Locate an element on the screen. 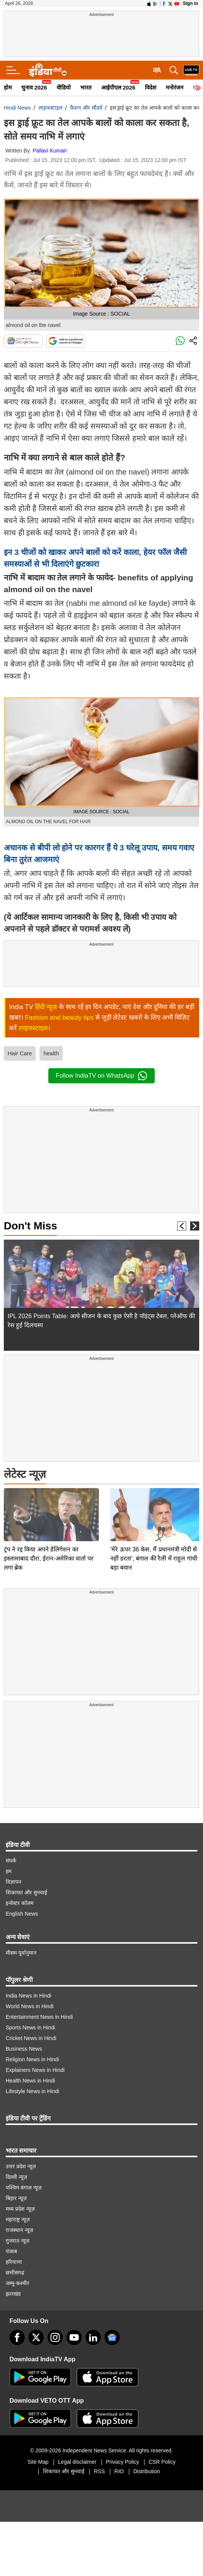 The height and width of the screenshot is (2576, 203). English News is located at coordinates (22, 1914).